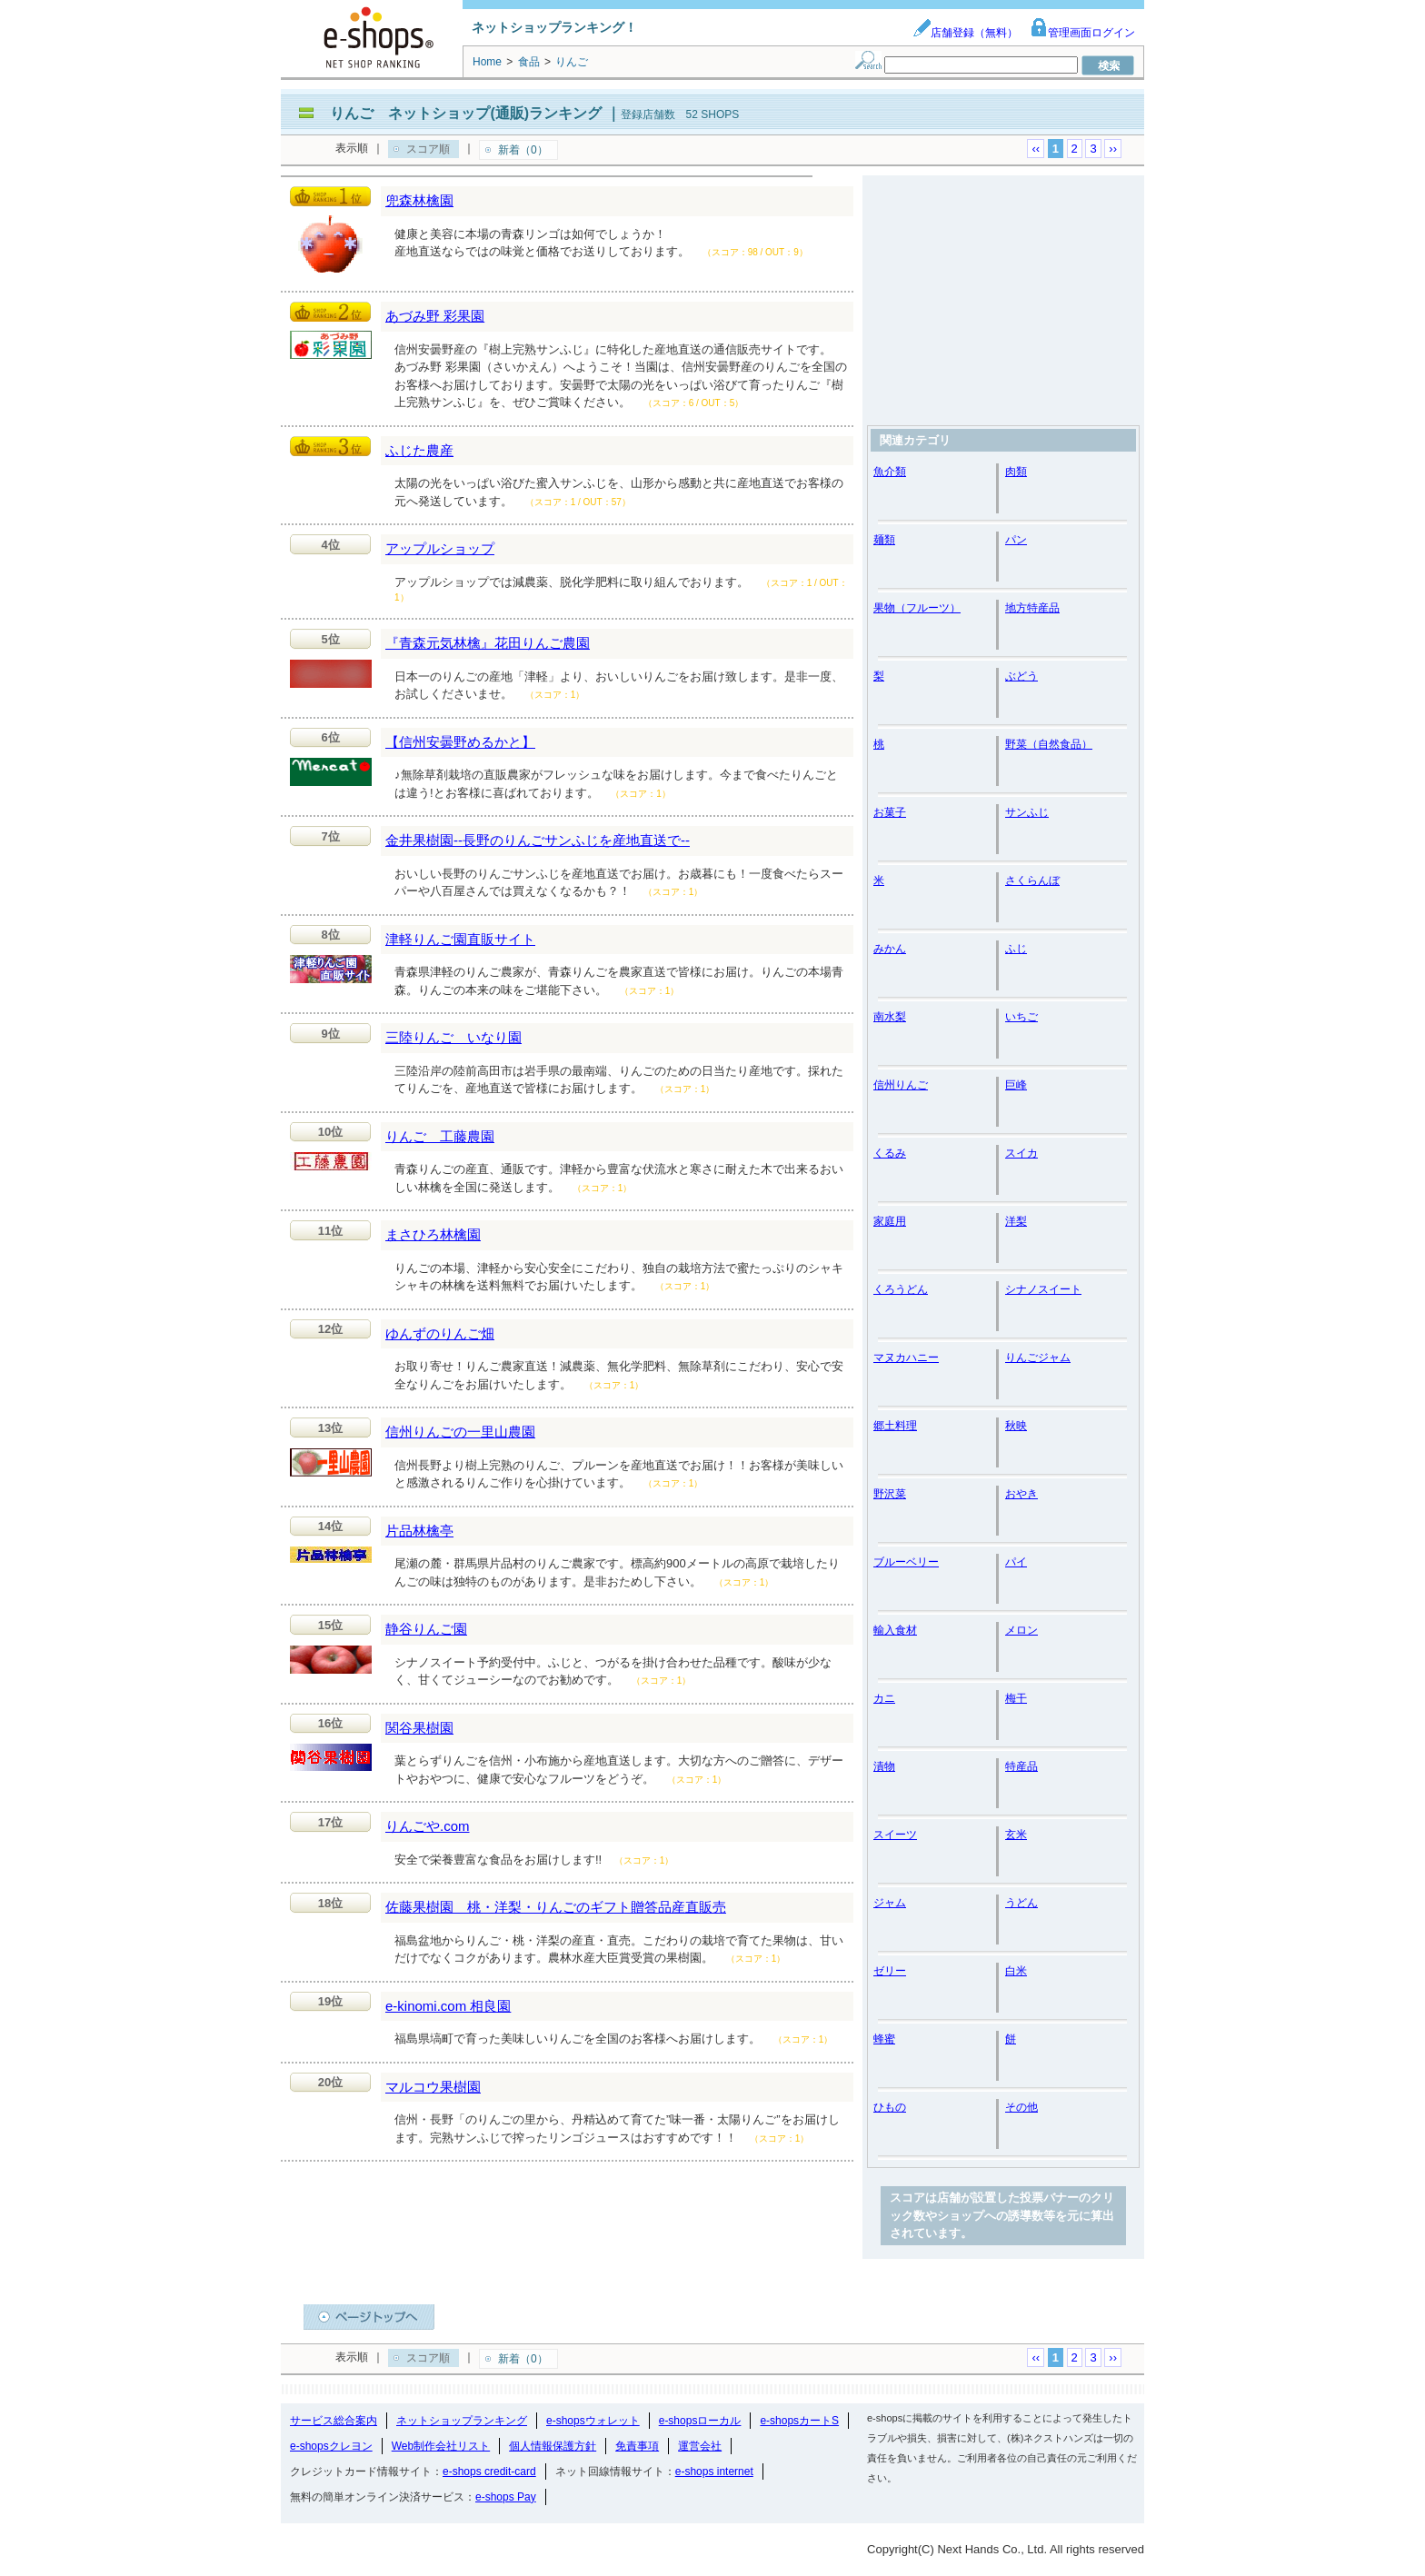 The width and height of the screenshot is (1425, 2576). I want to click on 果物（フルーツ）, so click(917, 608).